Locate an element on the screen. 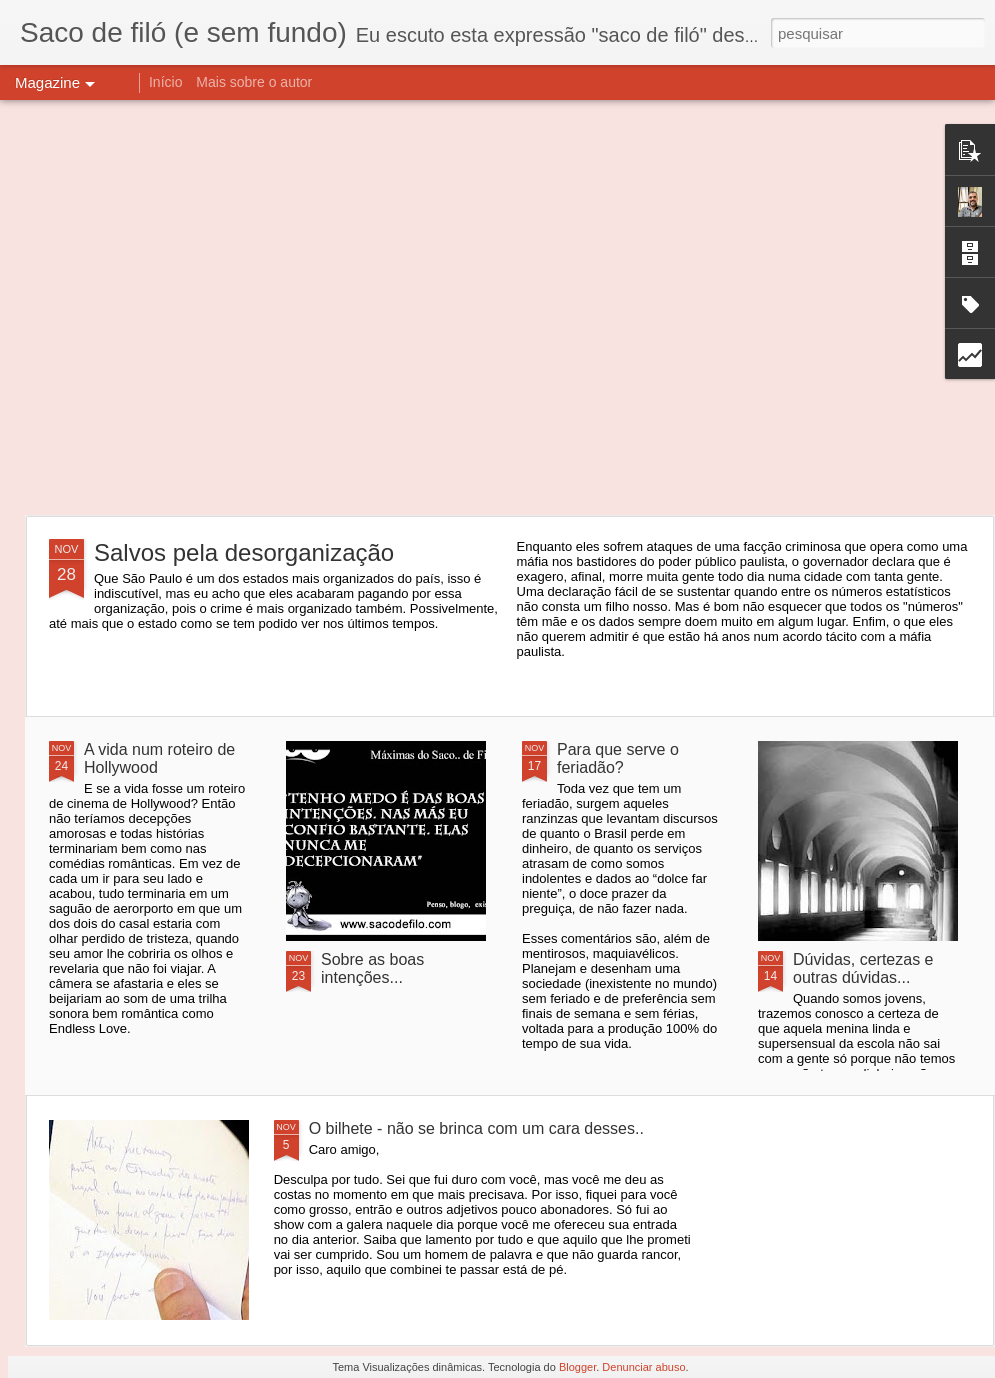 The width and height of the screenshot is (995, 1378). Denunciar abuso is located at coordinates (643, 1367).